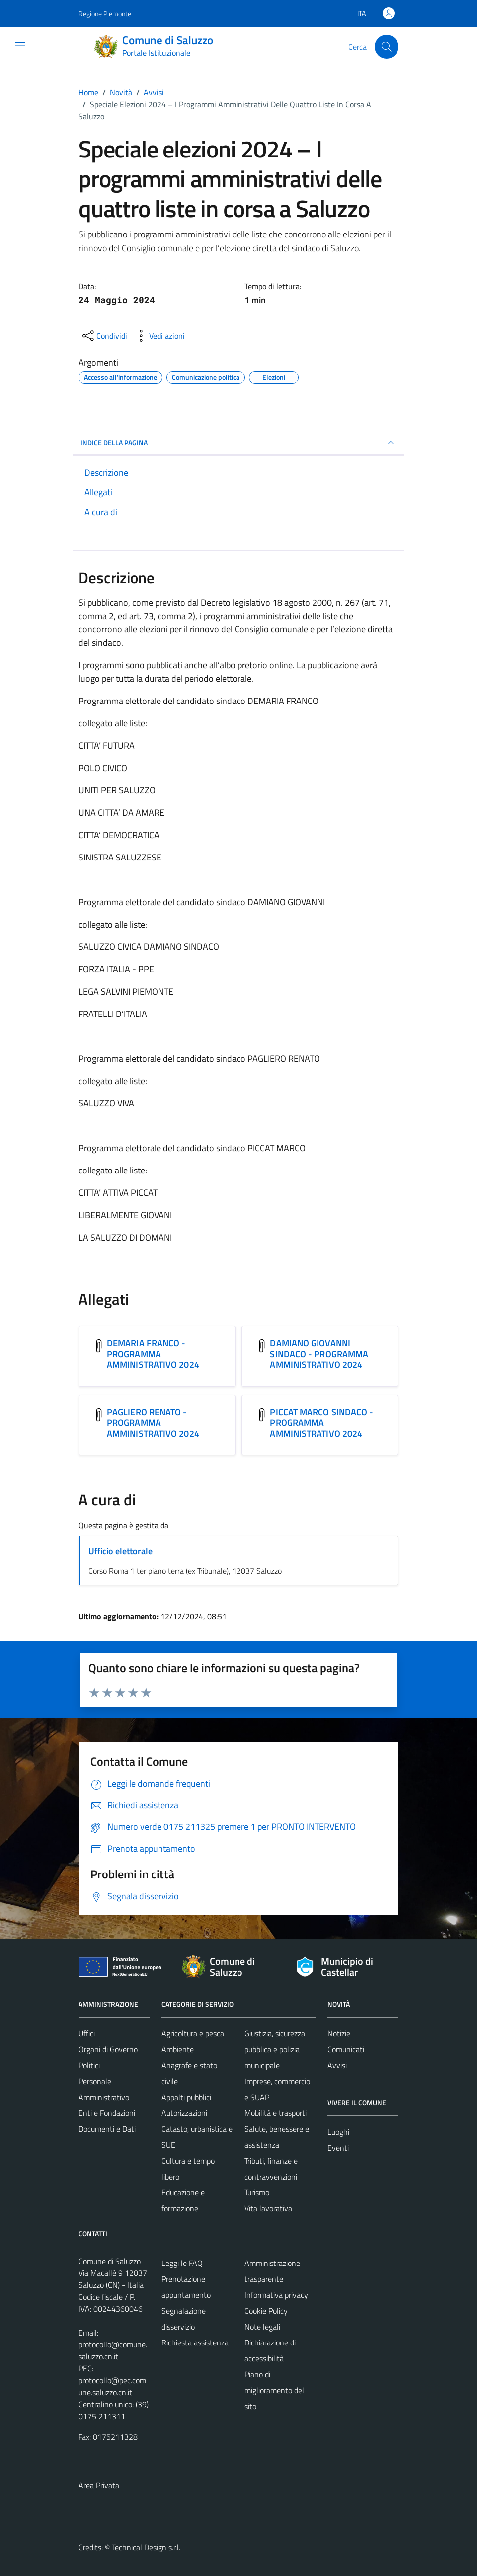 Image resolution: width=477 pixels, height=2576 pixels. Describe the element at coordinates (276, 2295) in the screenshot. I see `Informativa privacy` at that location.